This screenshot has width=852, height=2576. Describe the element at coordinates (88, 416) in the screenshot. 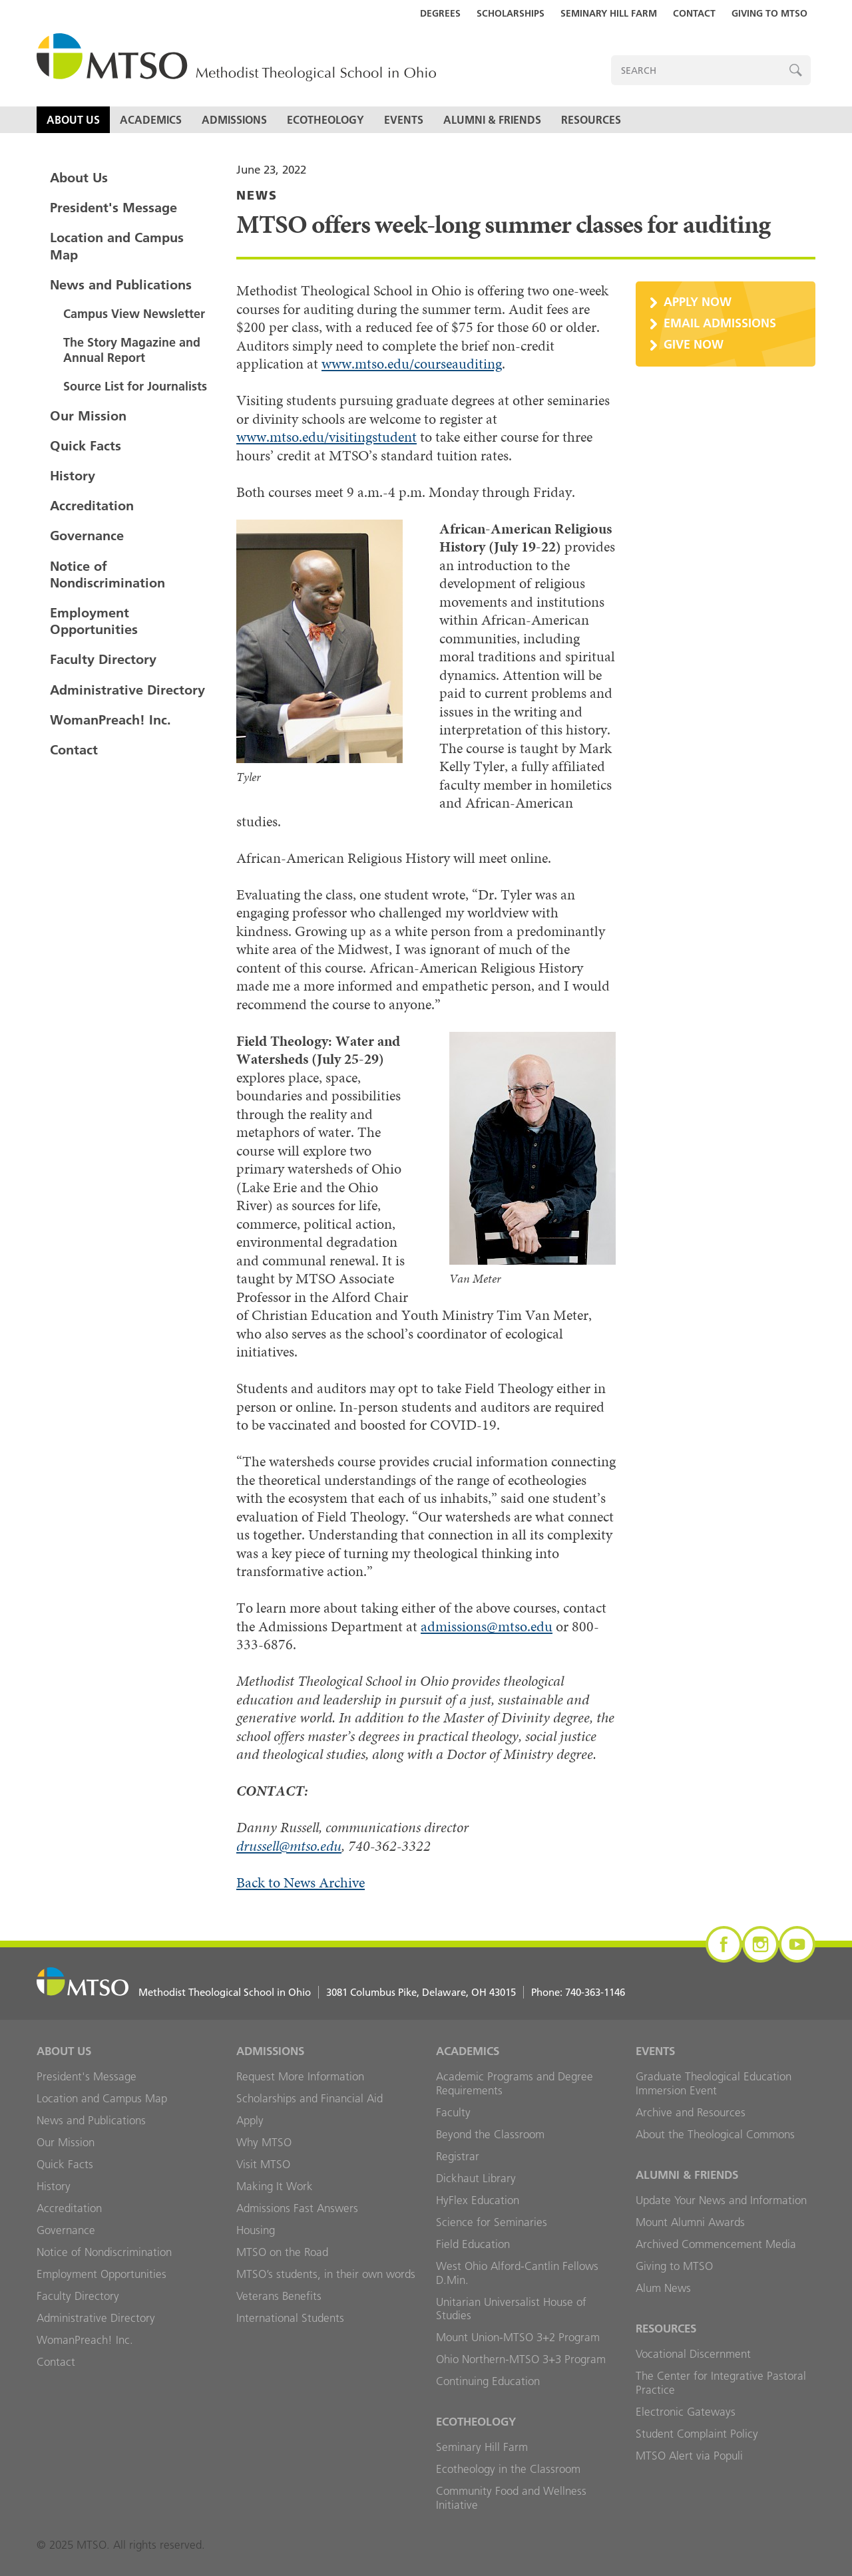

I see `Our Mission` at that location.